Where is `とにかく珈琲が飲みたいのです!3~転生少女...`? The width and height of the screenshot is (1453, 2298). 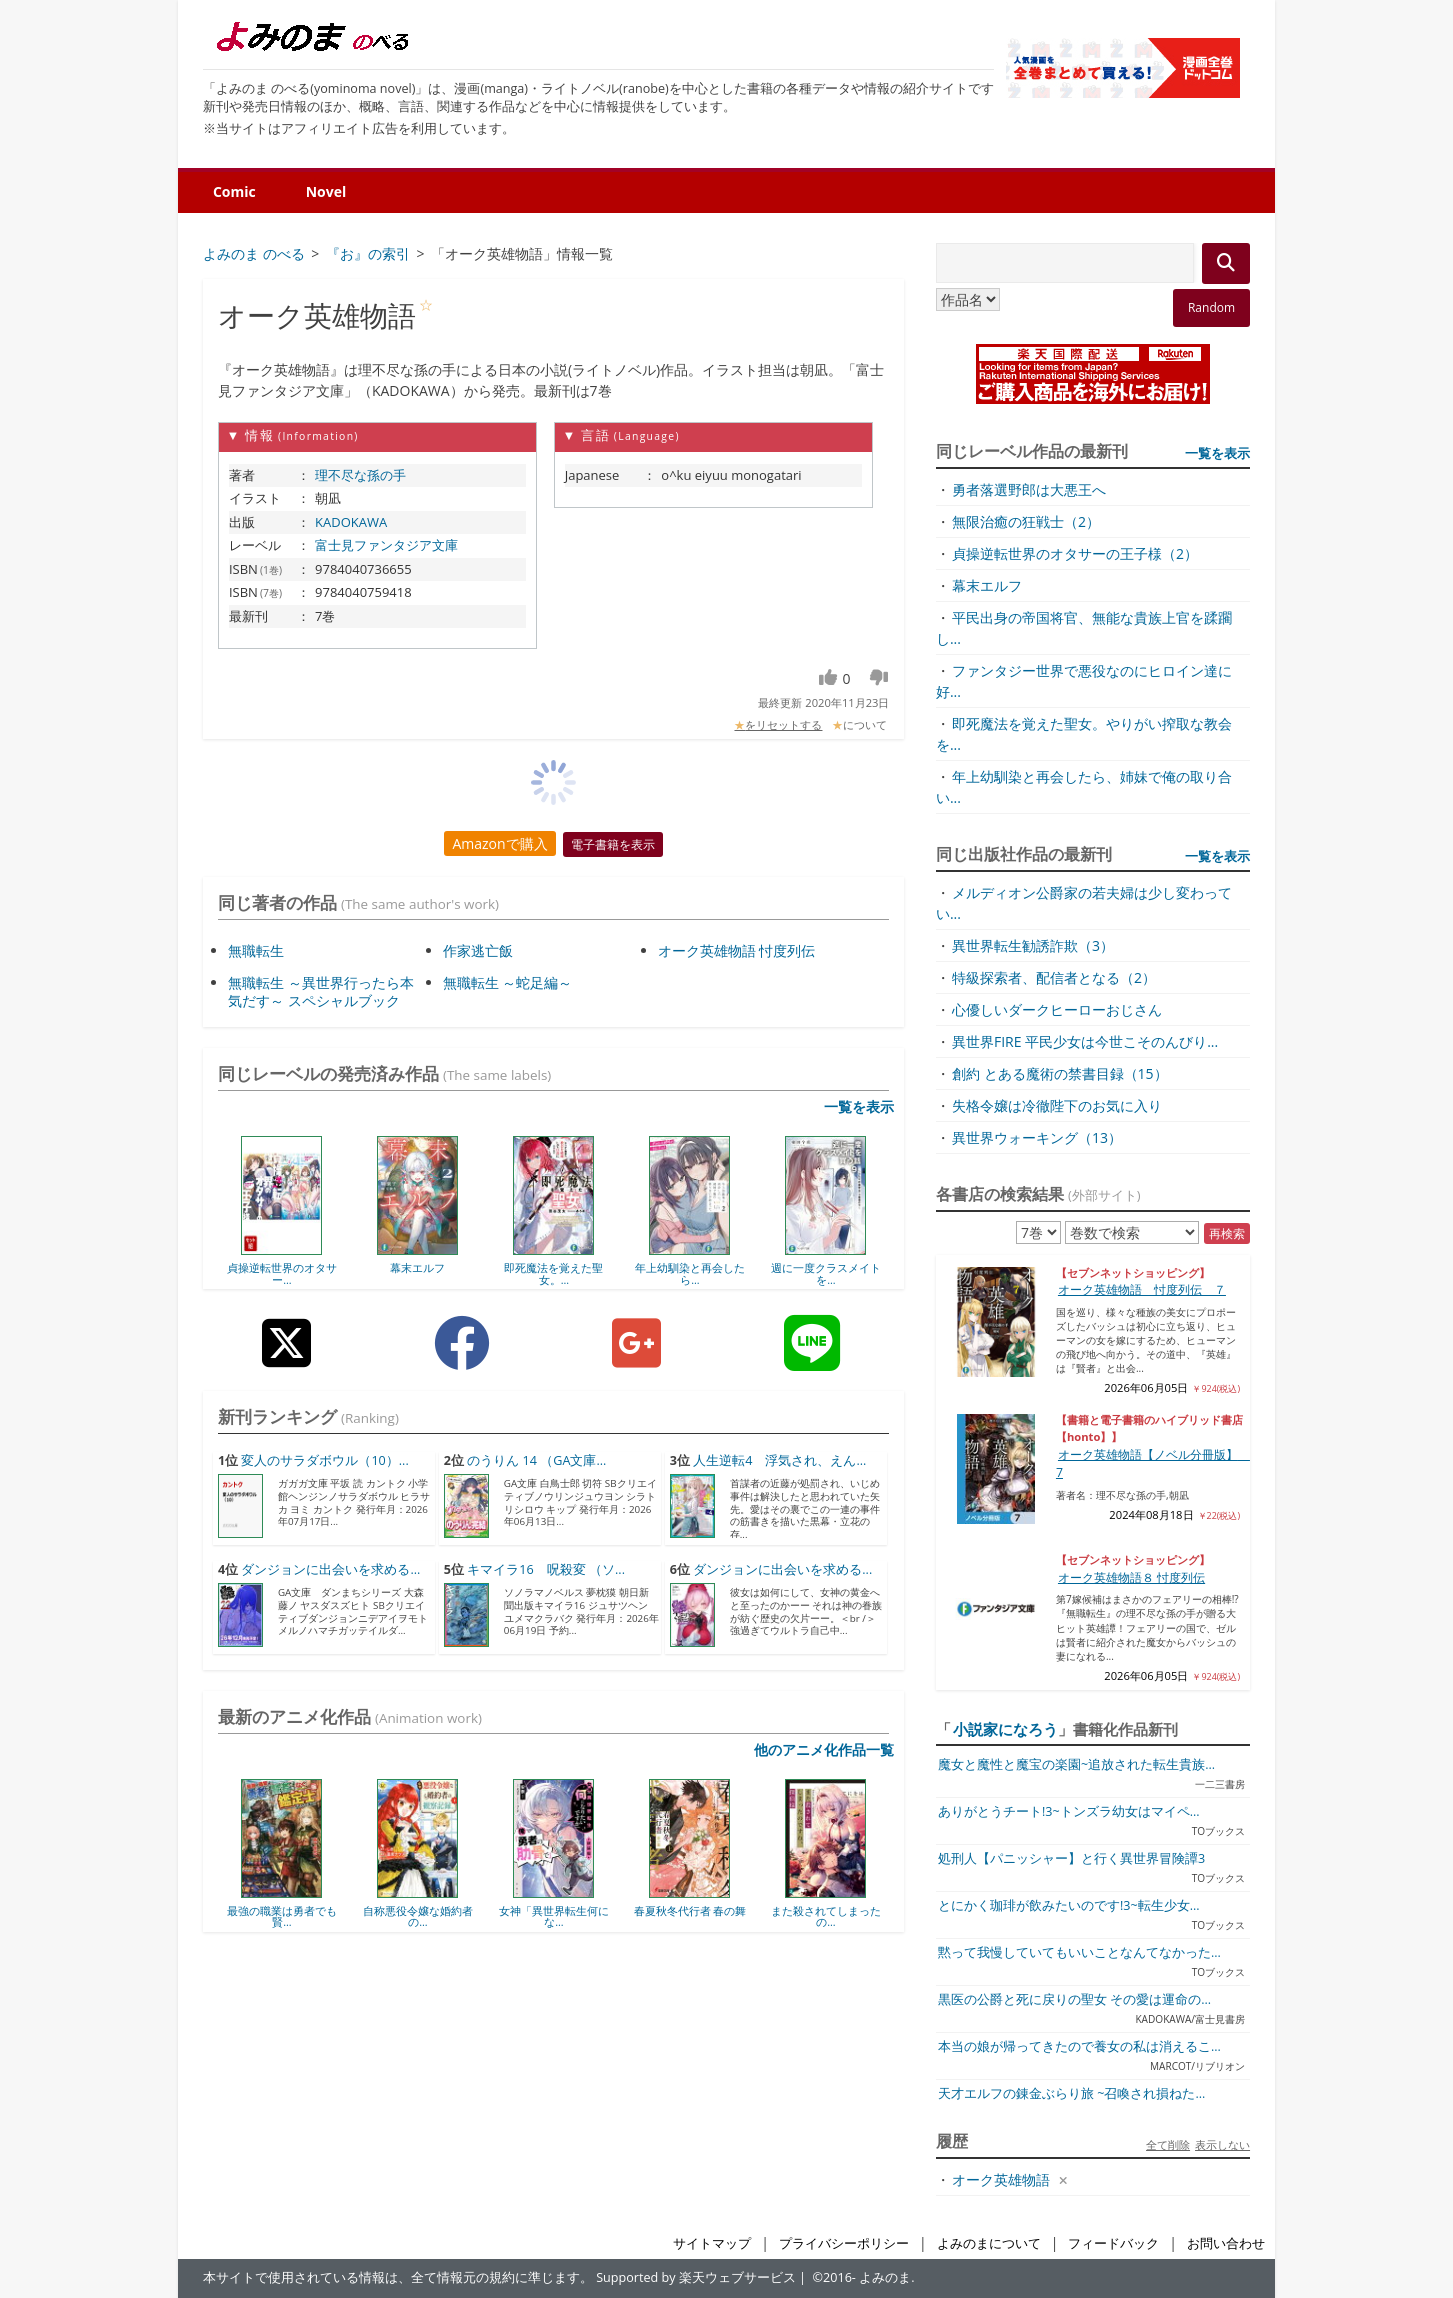
とにかく珈琲が飲みたいのです!3~転生少女... is located at coordinates (1069, 1905).